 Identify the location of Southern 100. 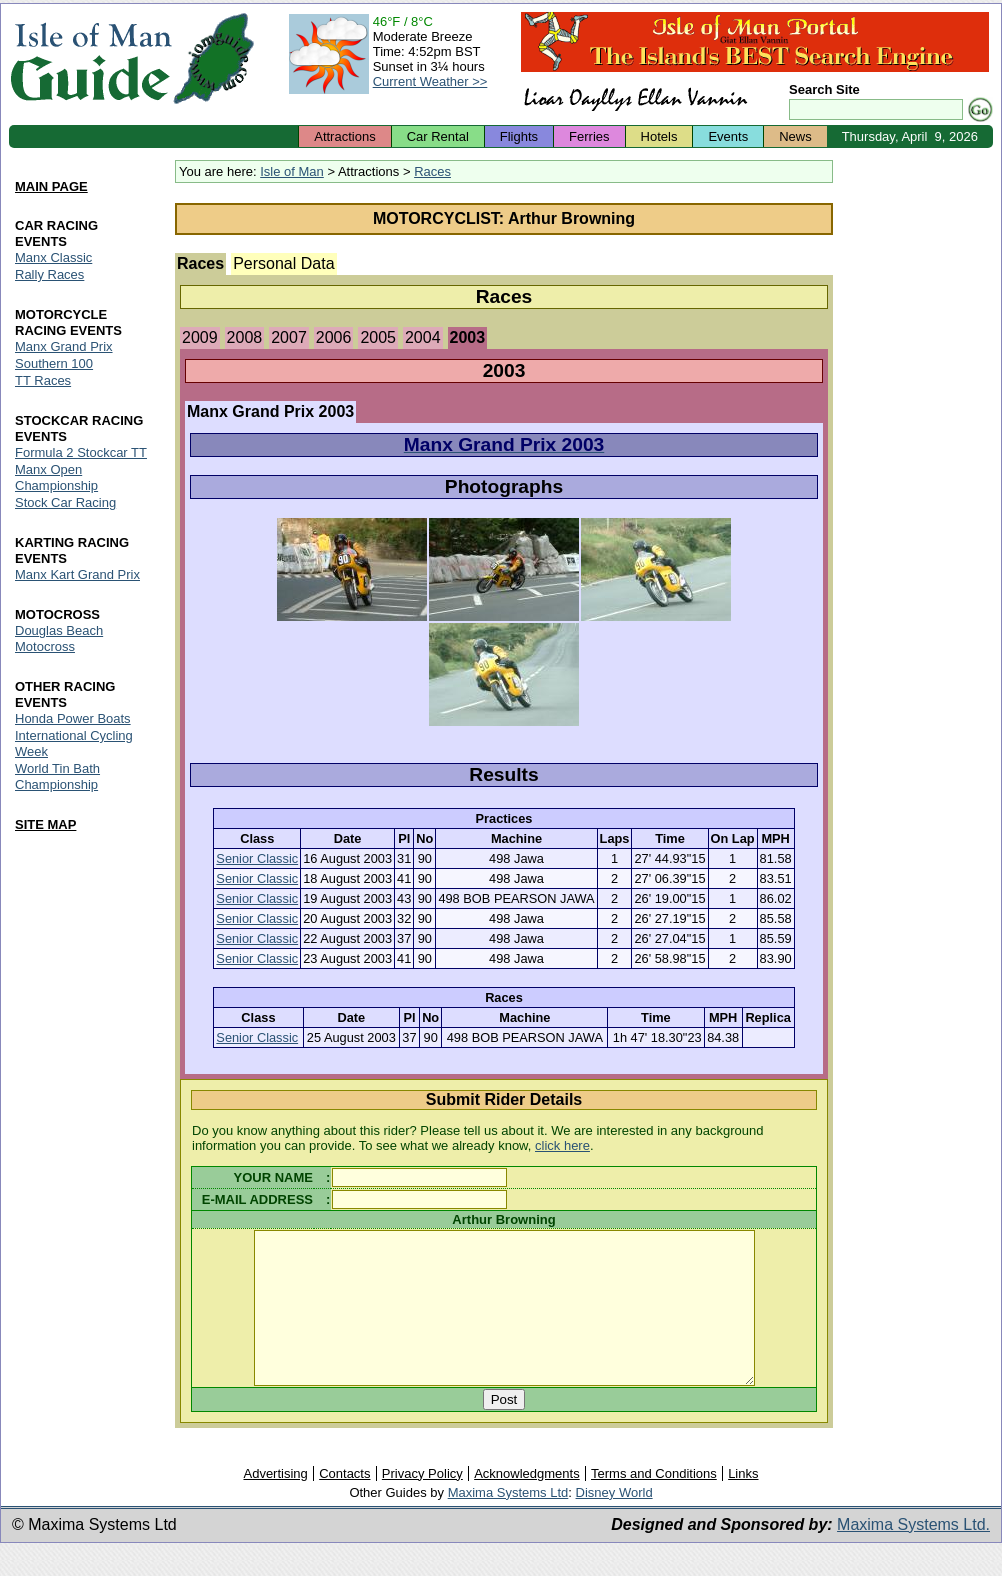
(54, 363).